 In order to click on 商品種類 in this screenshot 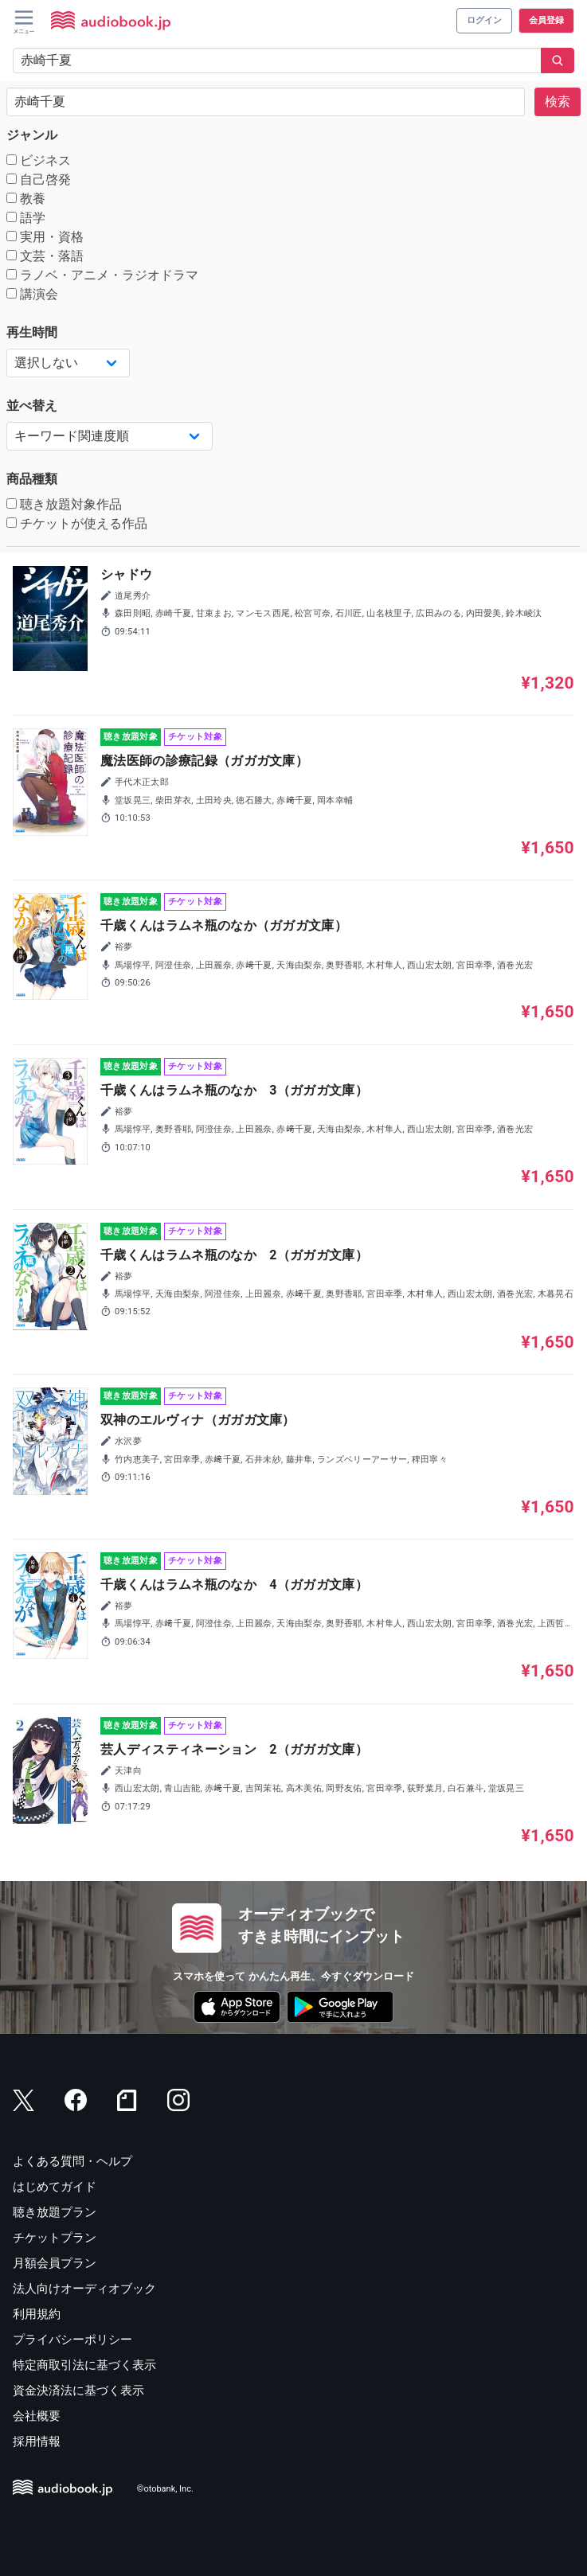, I will do `click(31, 478)`.